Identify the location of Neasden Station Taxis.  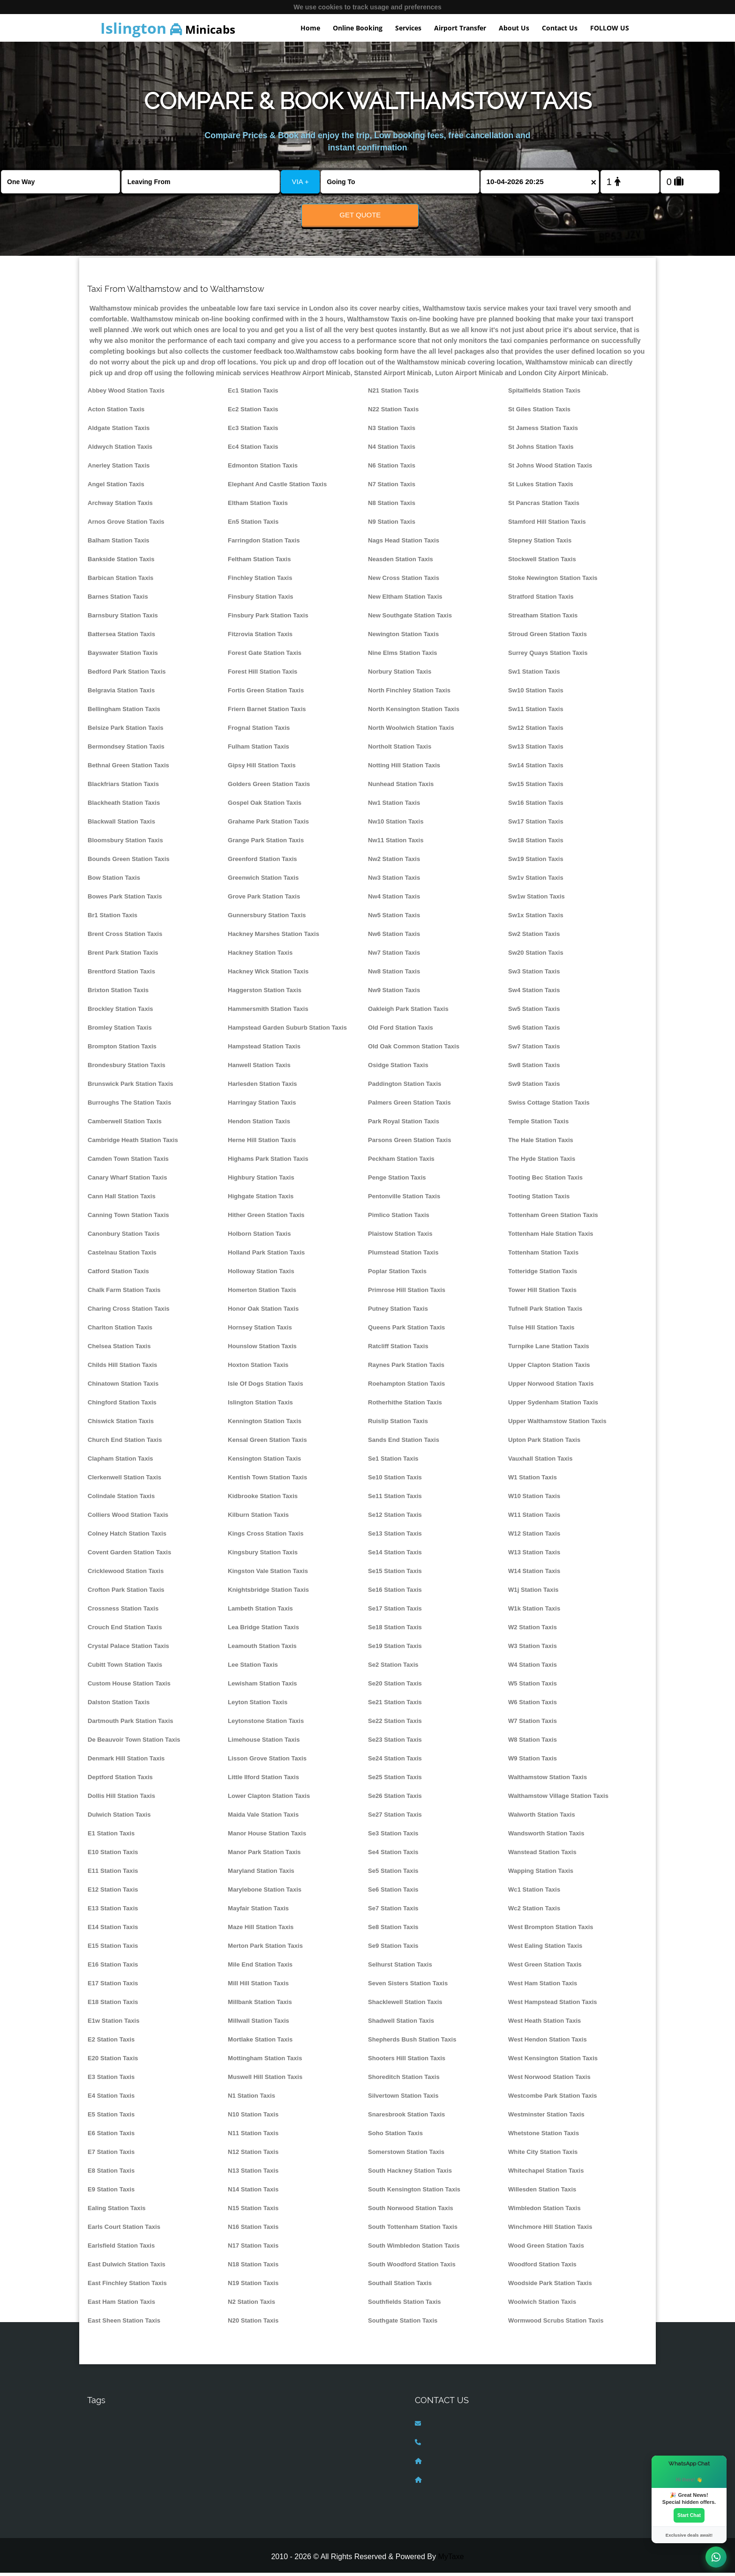
(400, 562).